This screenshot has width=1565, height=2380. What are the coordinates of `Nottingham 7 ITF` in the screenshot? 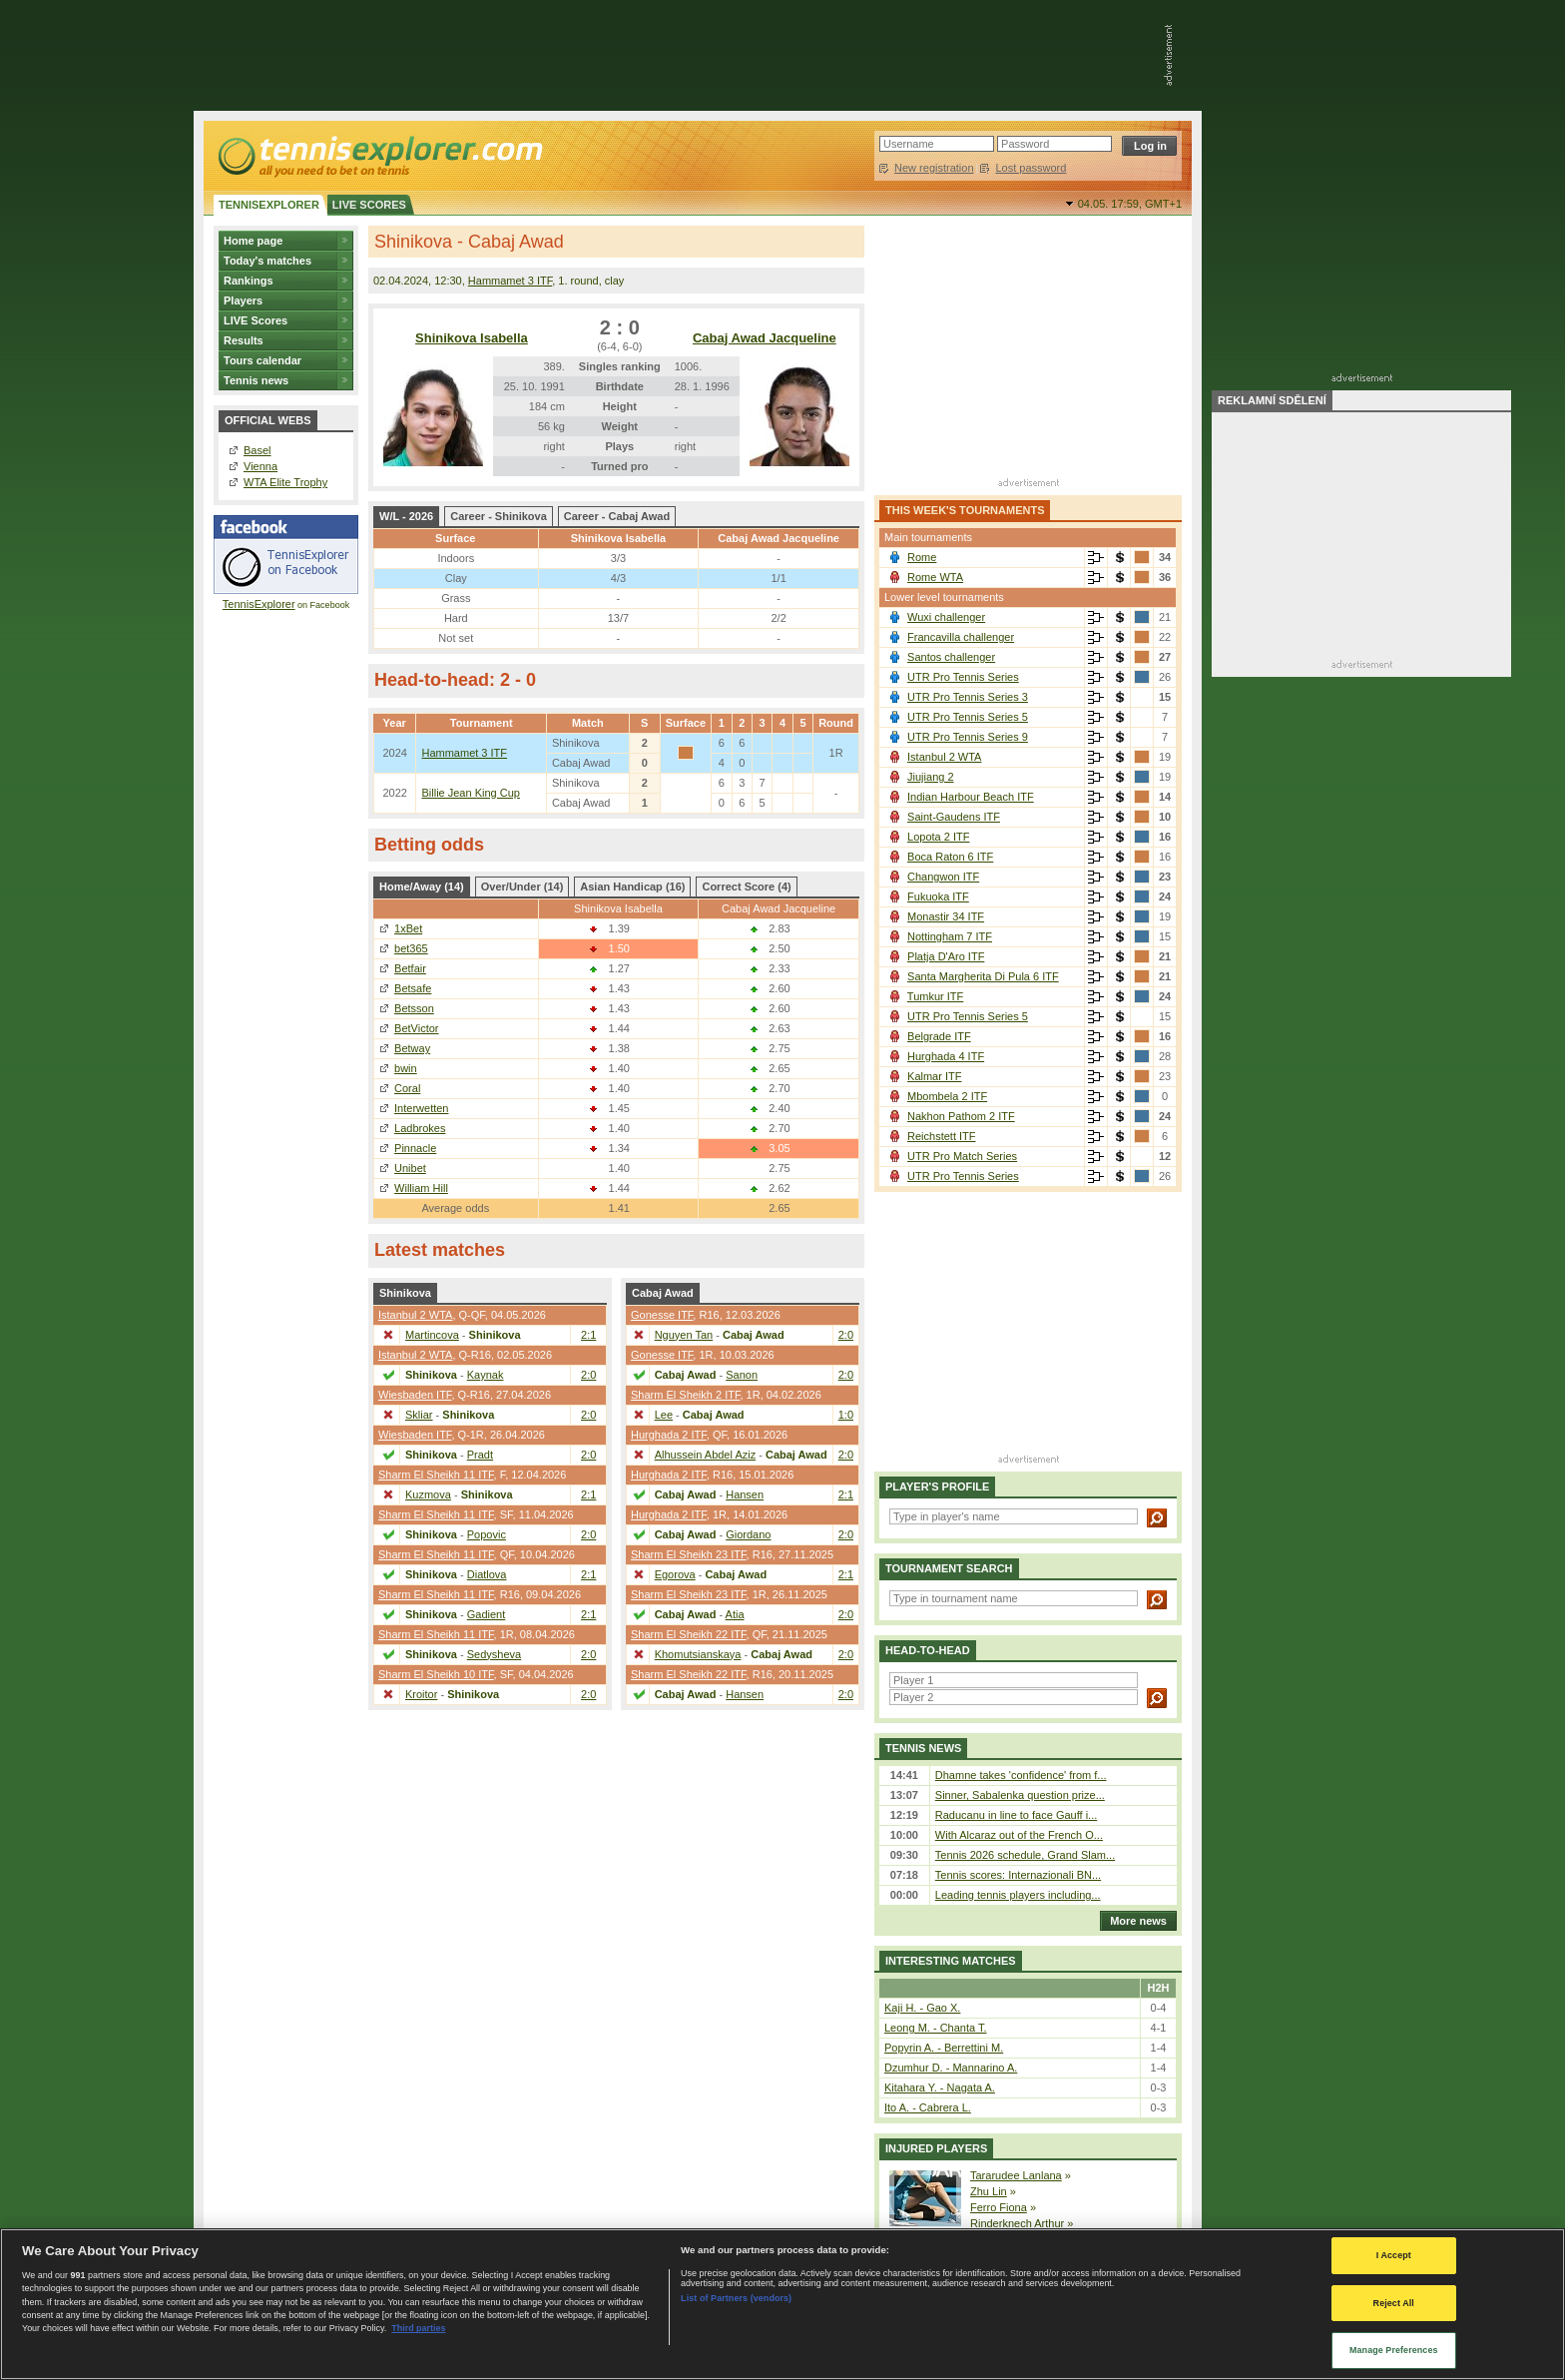 It's located at (949, 936).